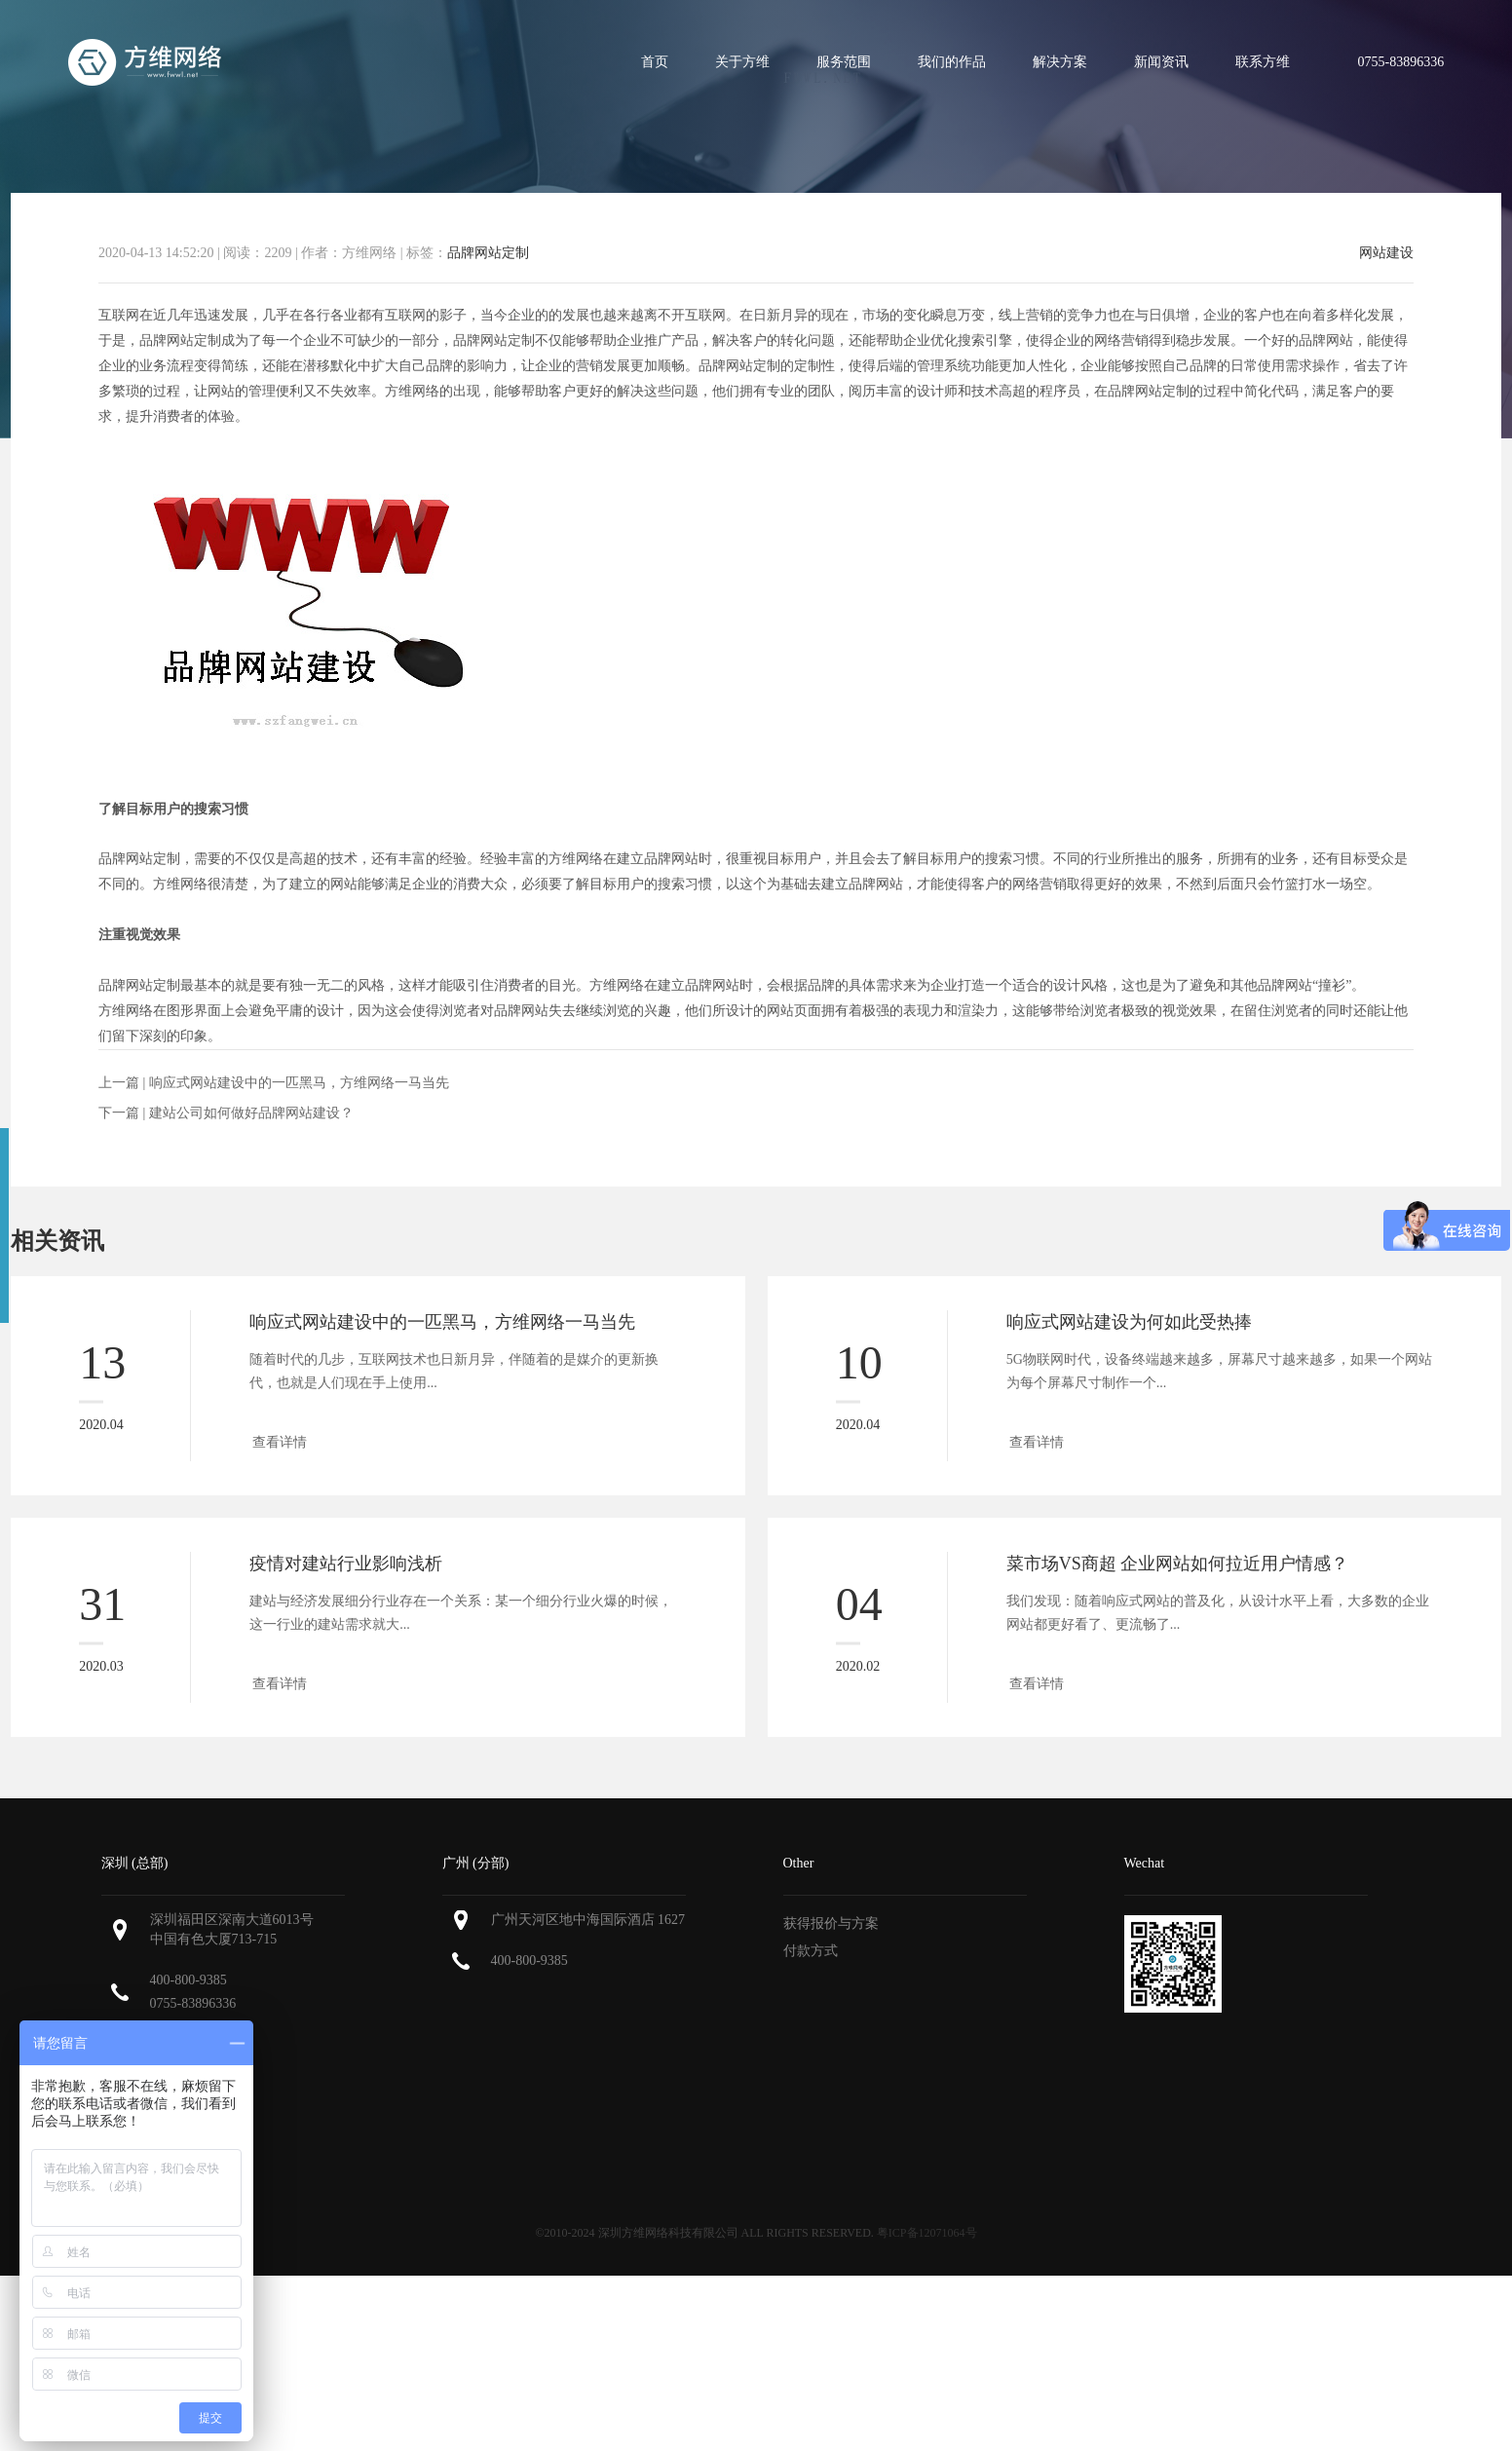  I want to click on 响应式网站建设中的一匹黑马，方维网络一马当先, so click(299, 1082).